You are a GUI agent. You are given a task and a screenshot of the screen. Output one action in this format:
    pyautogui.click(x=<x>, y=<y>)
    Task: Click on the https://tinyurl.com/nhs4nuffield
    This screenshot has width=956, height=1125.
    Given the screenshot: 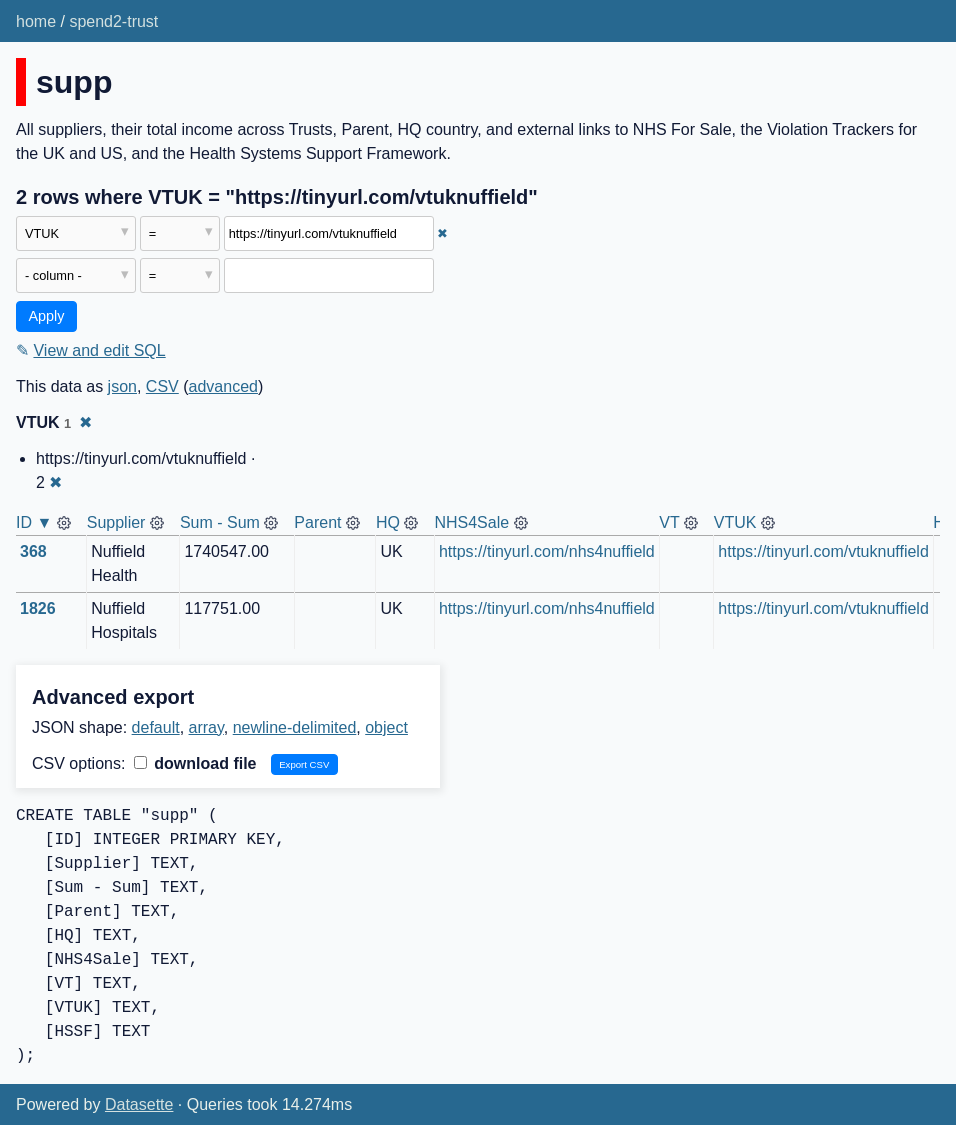 What is the action you would take?
    pyautogui.click(x=547, y=551)
    